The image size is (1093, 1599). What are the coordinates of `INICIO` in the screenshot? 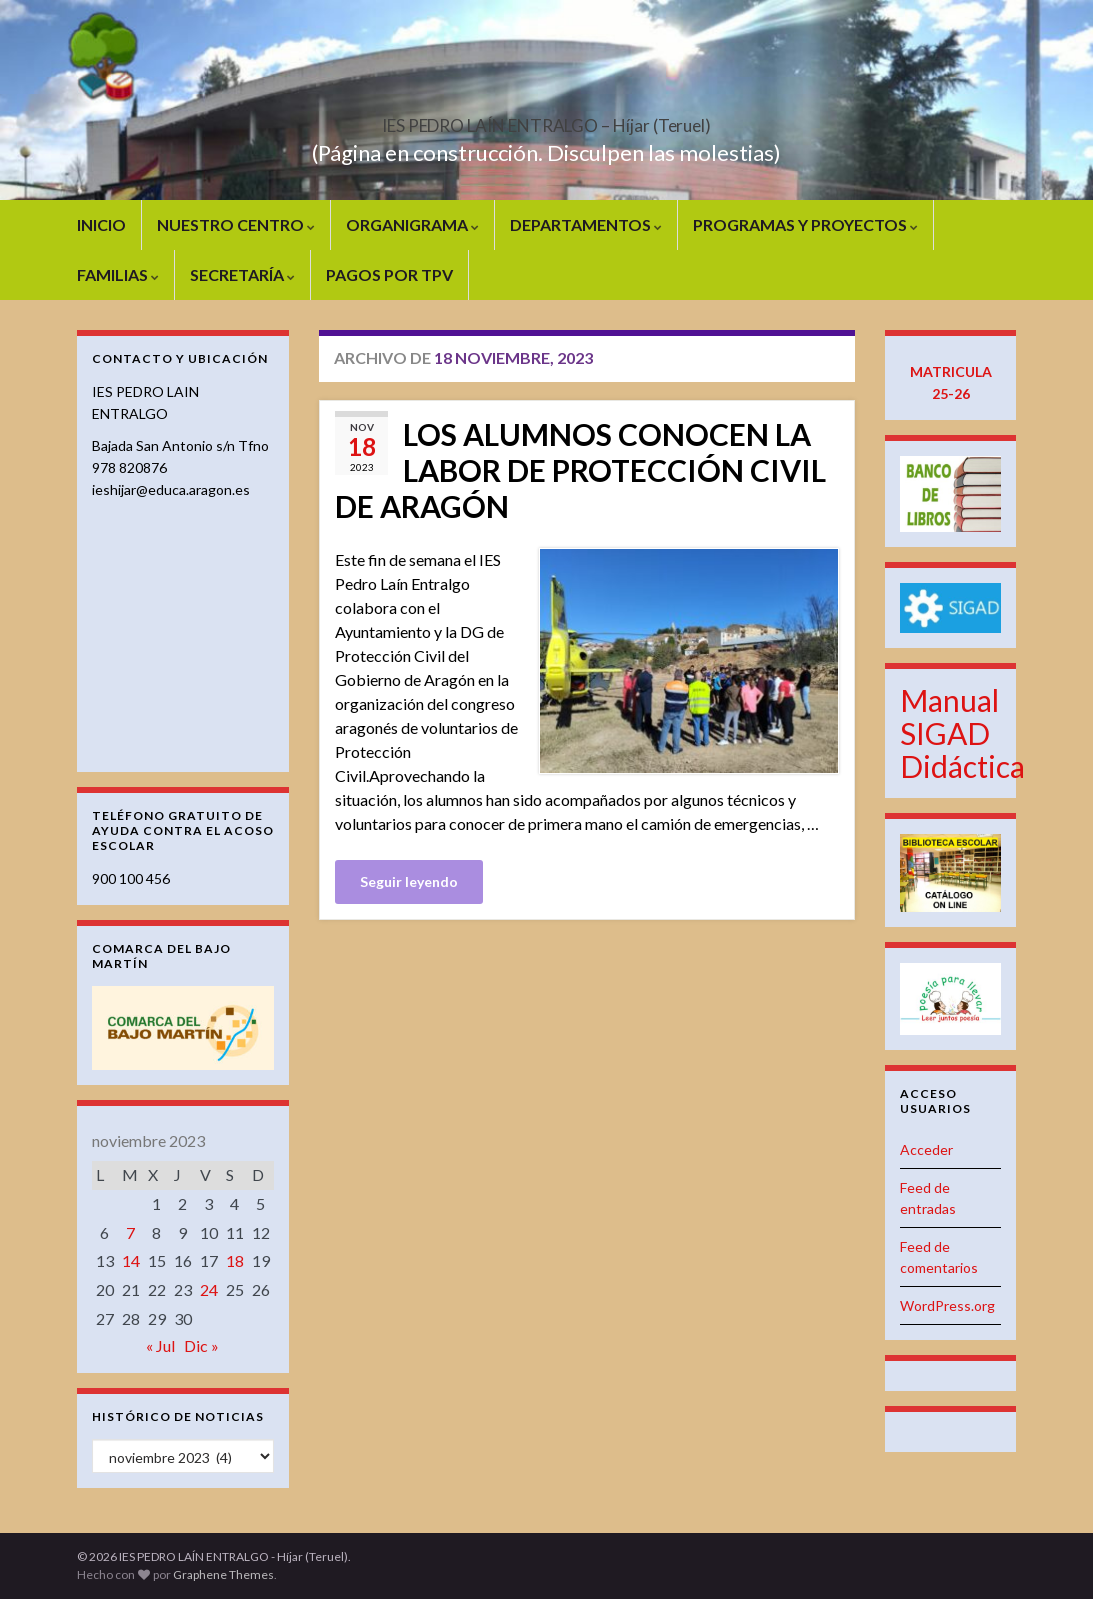 It's located at (101, 224).